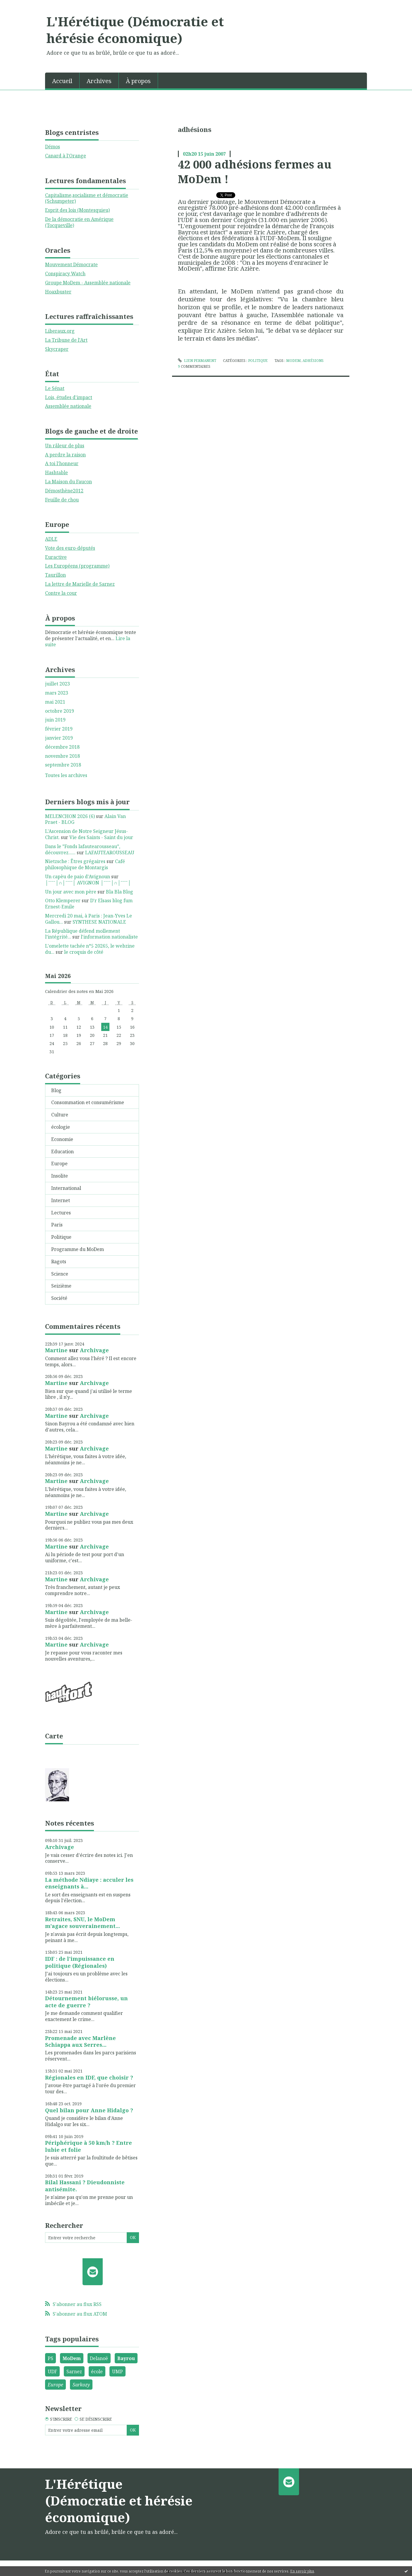 The image size is (412, 2576). I want to click on Euractive, so click(56, 557).